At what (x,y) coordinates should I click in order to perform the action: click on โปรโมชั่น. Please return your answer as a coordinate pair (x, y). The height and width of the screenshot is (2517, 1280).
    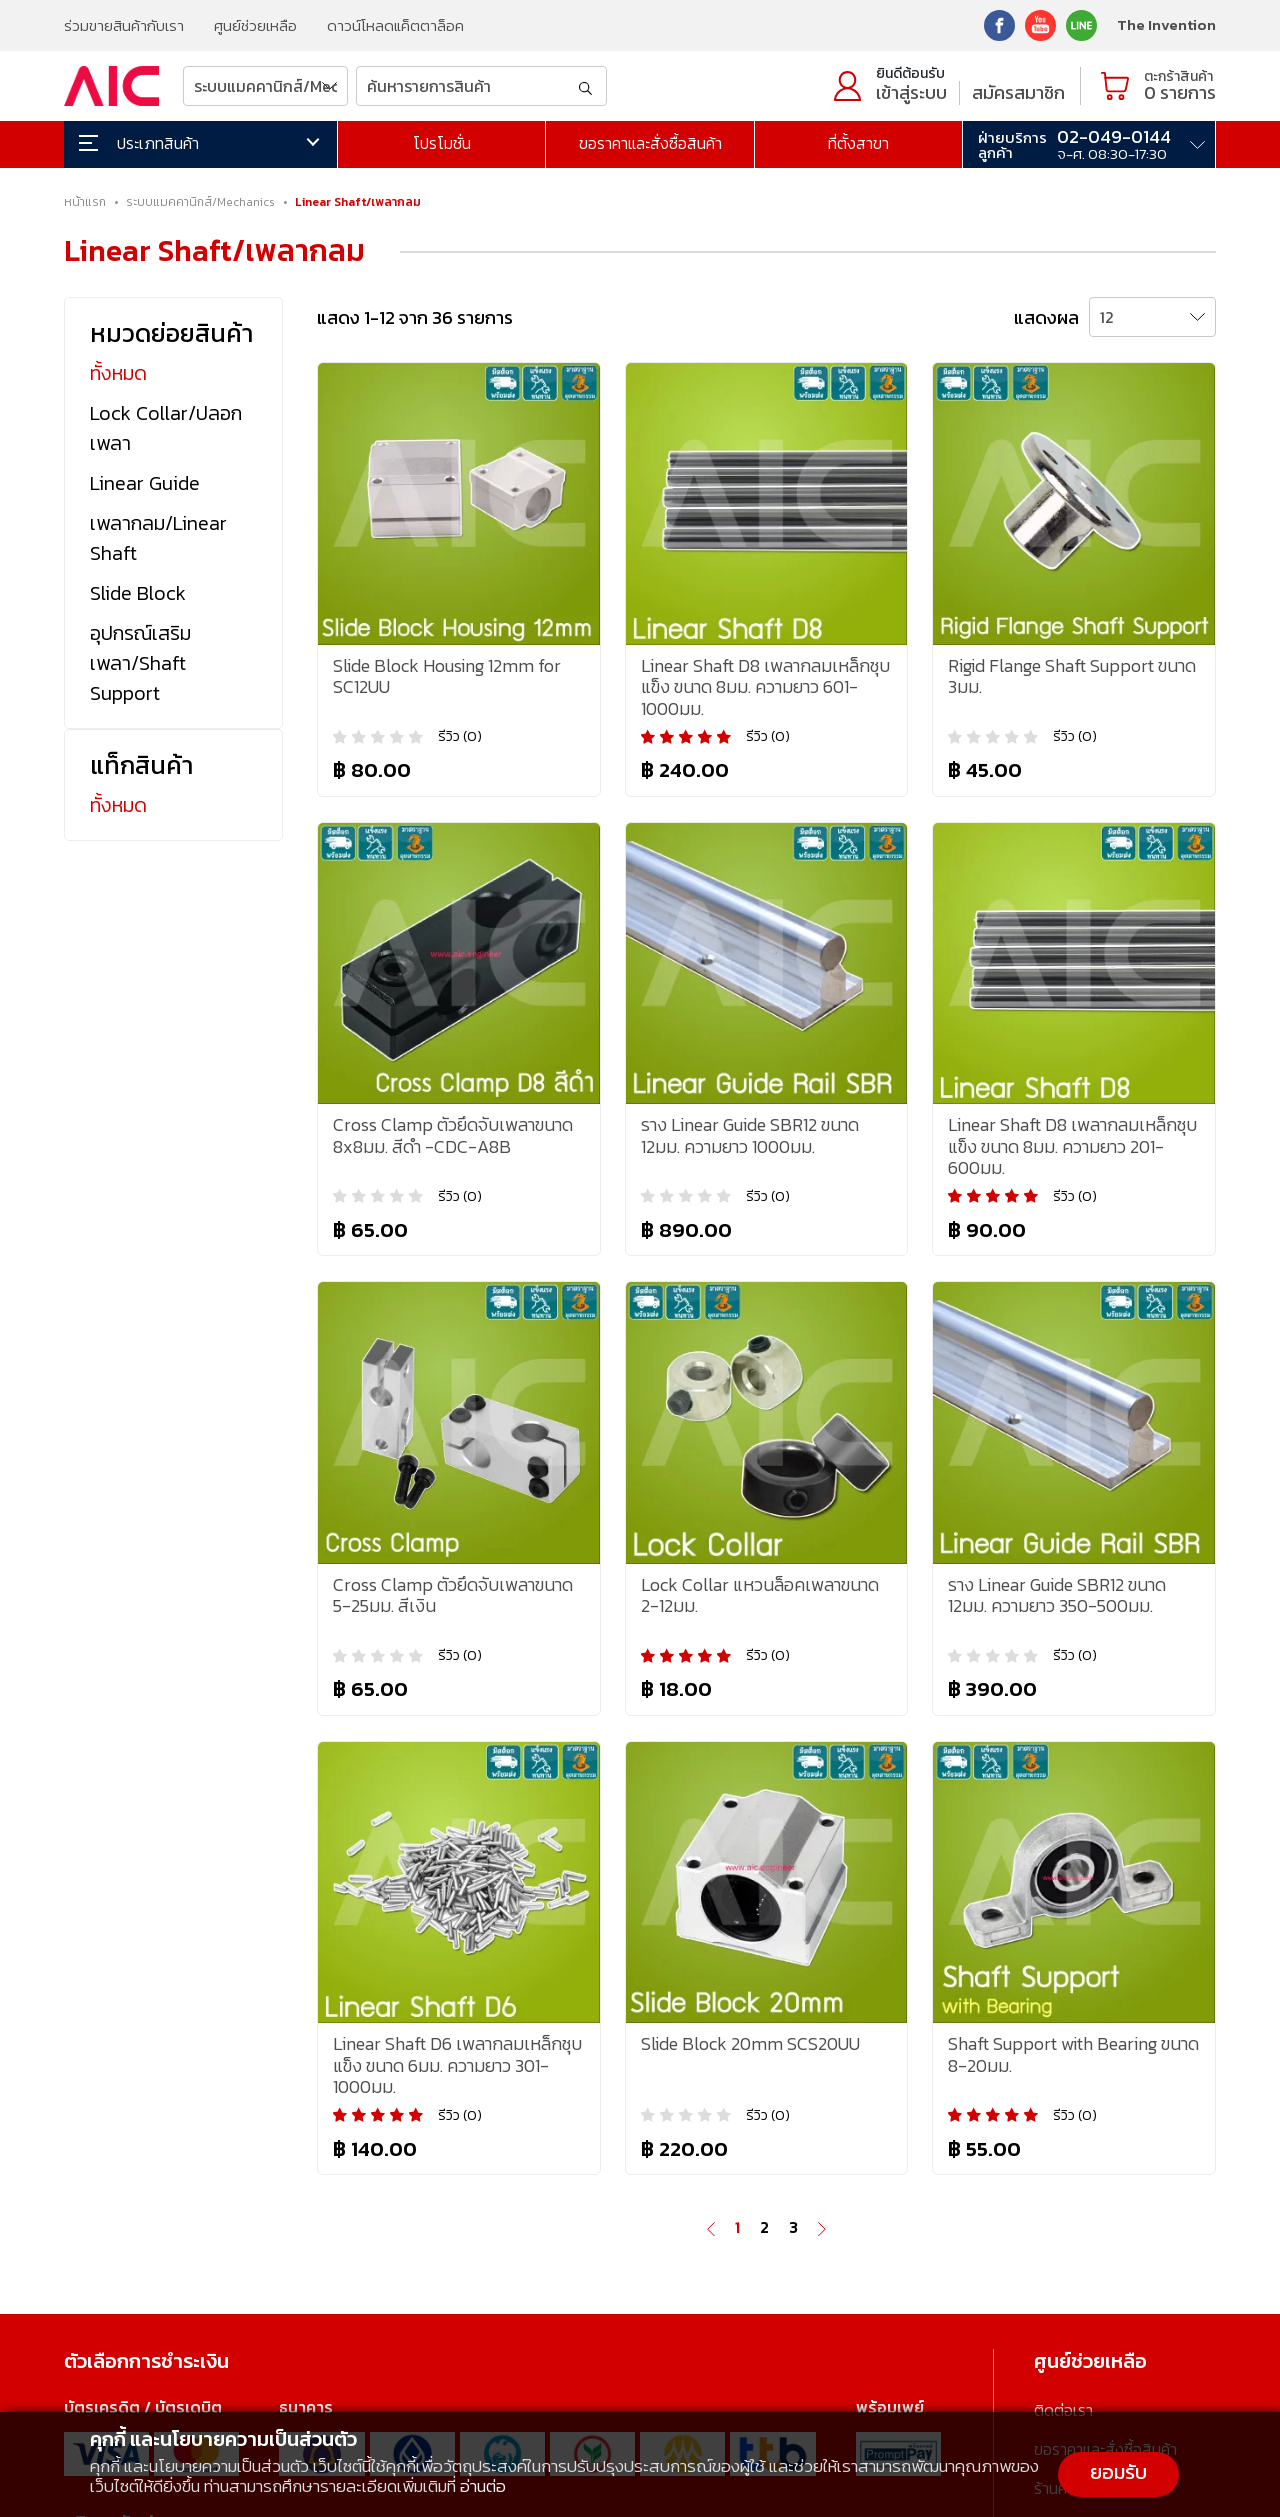
    Looking at the image, I should click on (442, 143).